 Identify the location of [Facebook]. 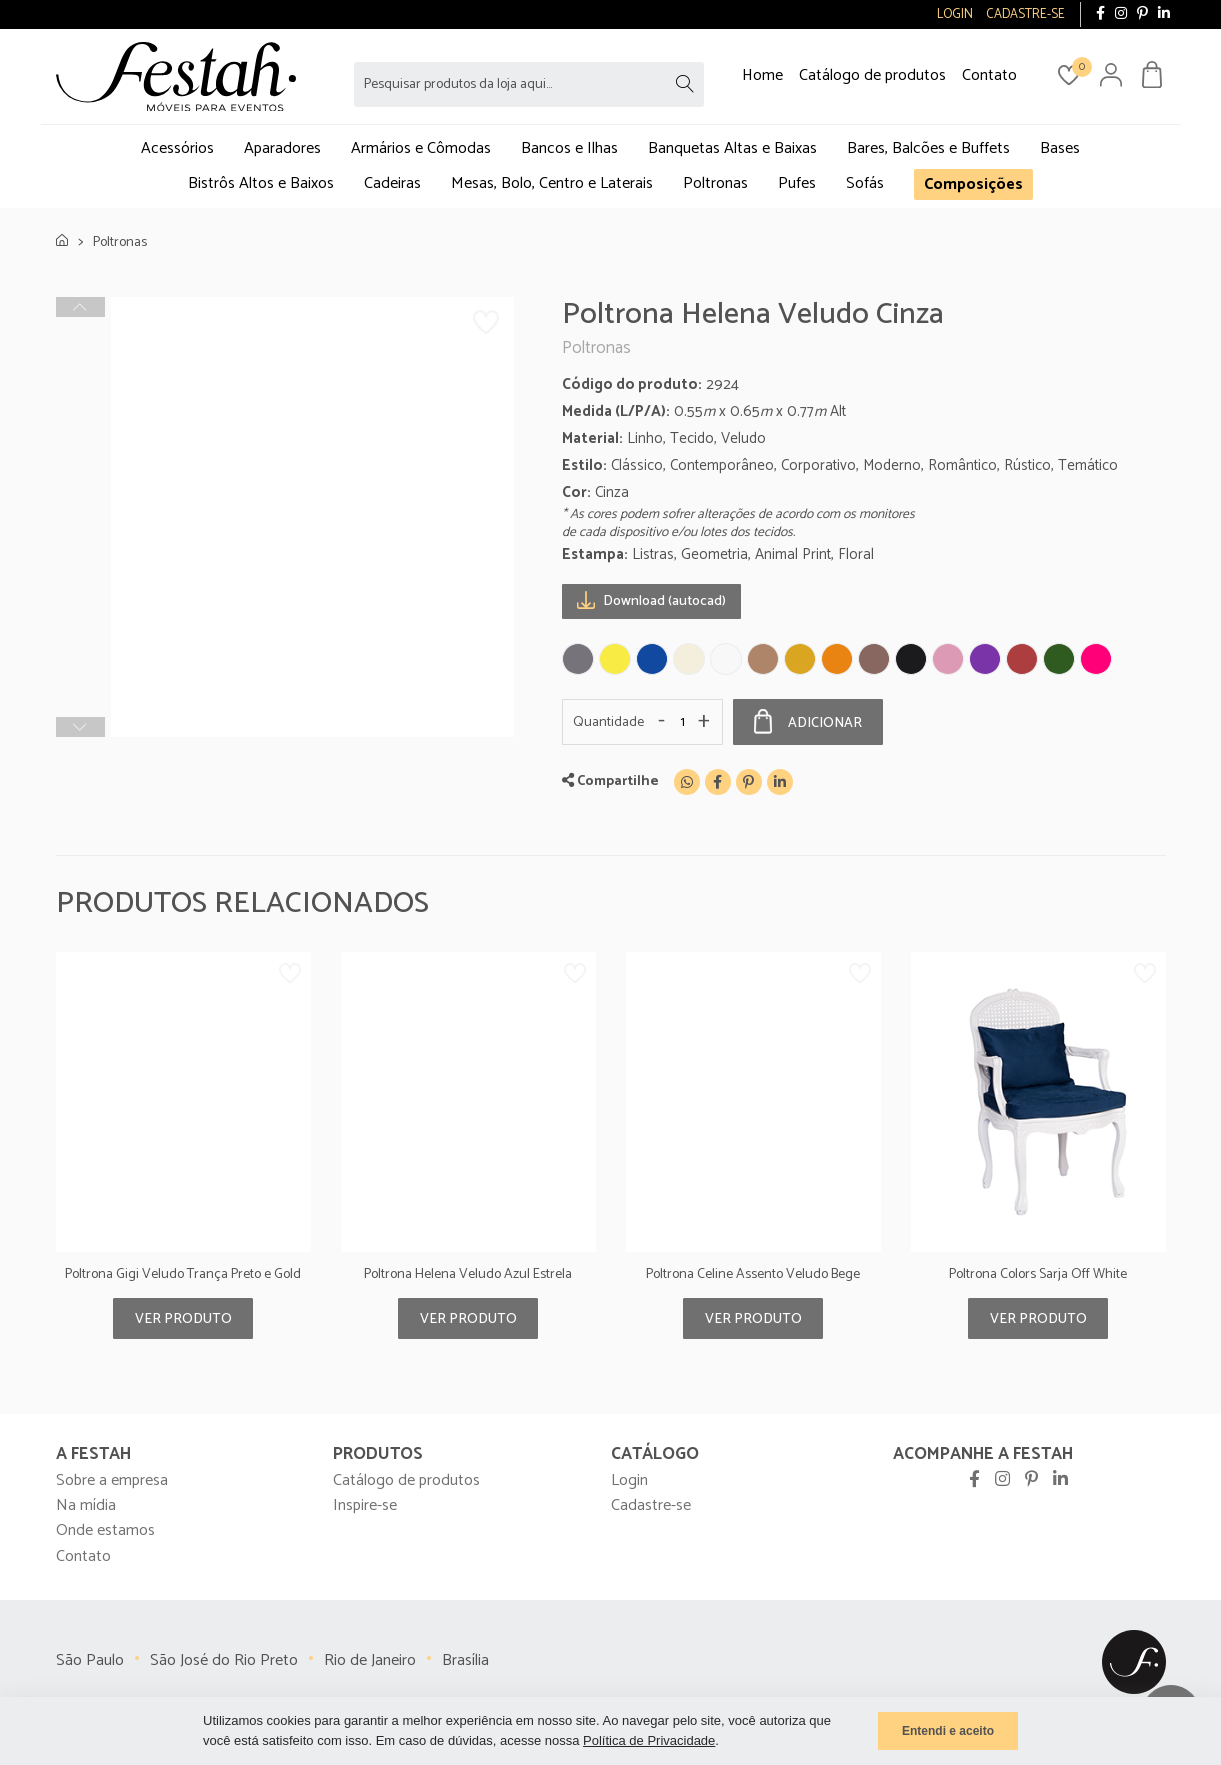
(718, 782).